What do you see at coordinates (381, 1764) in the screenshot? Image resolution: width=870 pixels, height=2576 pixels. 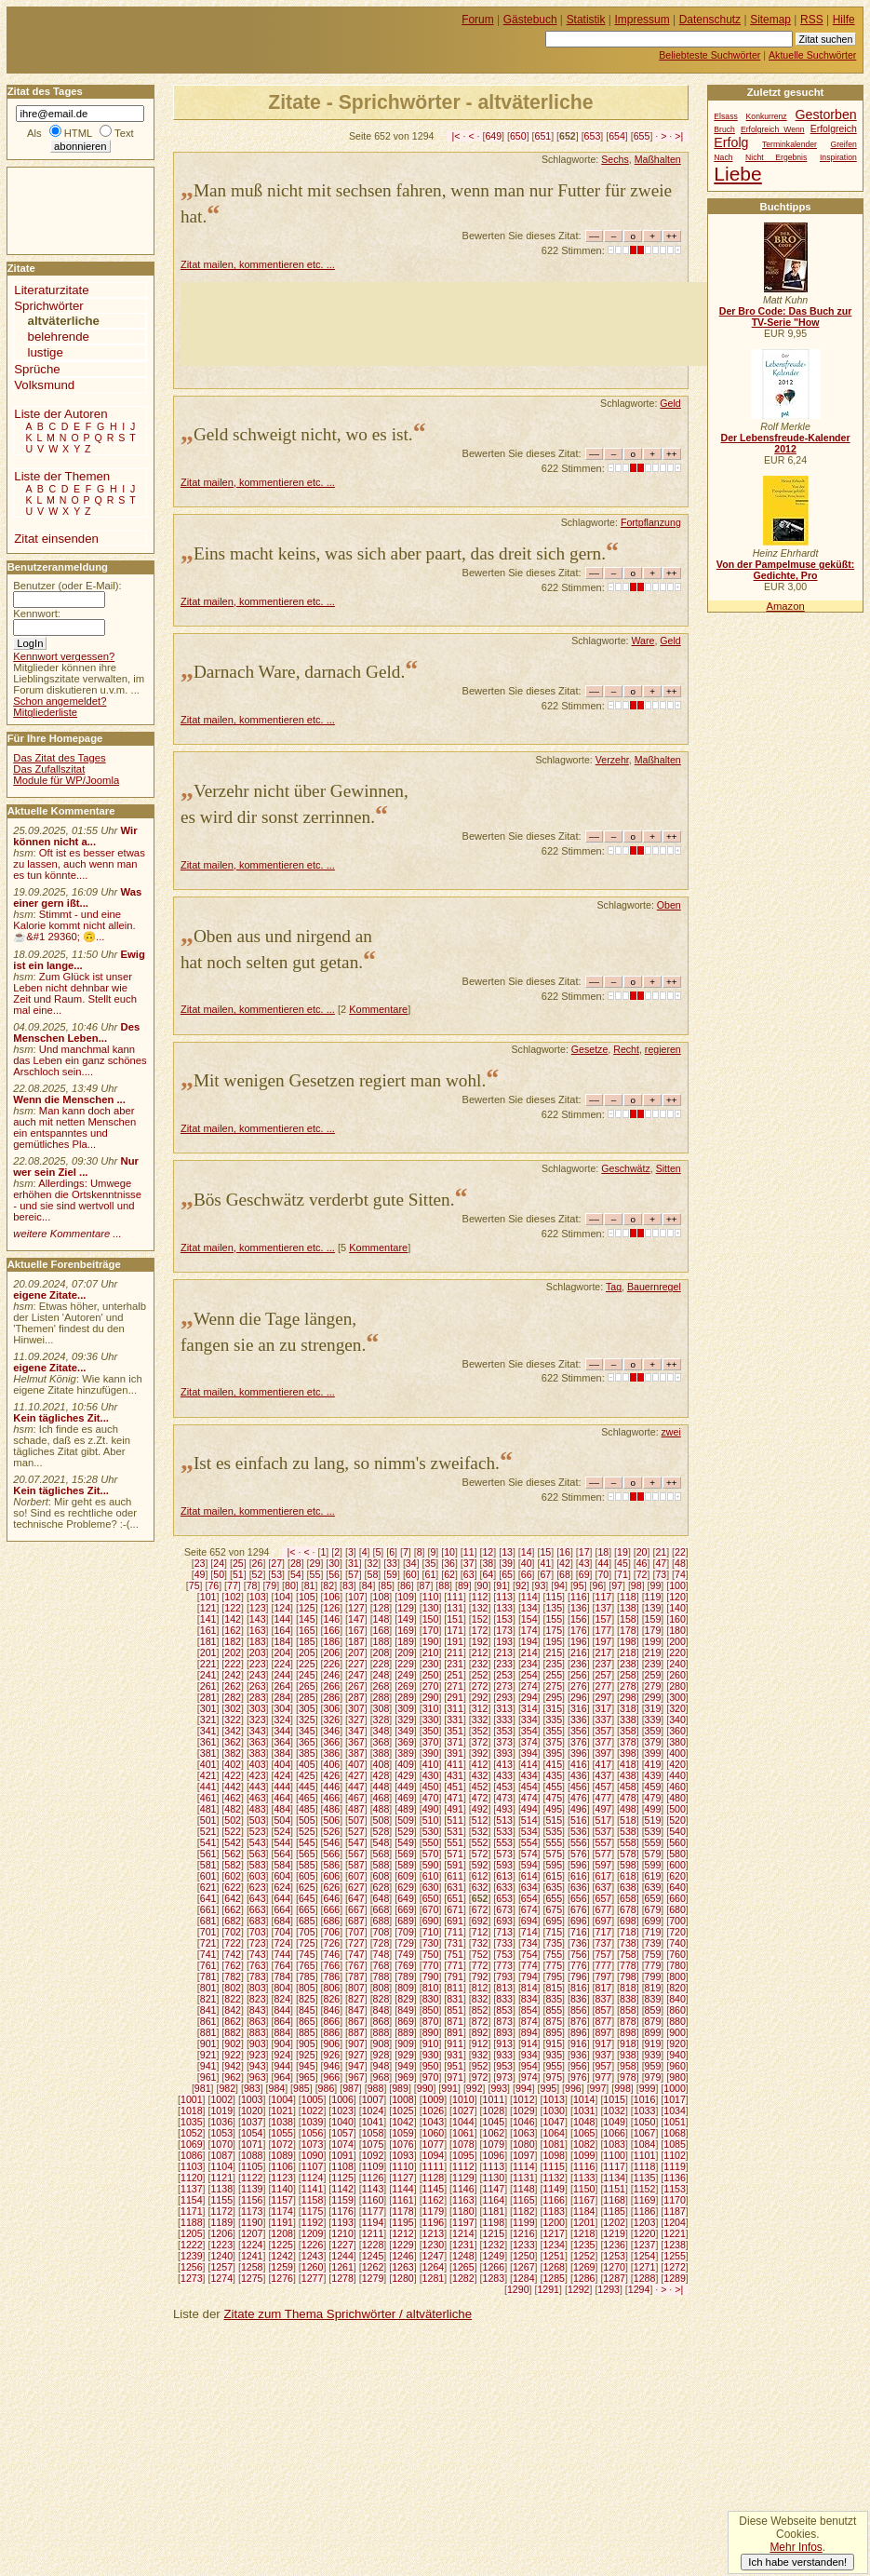 I see `408` at bounding box center [381, 1764].